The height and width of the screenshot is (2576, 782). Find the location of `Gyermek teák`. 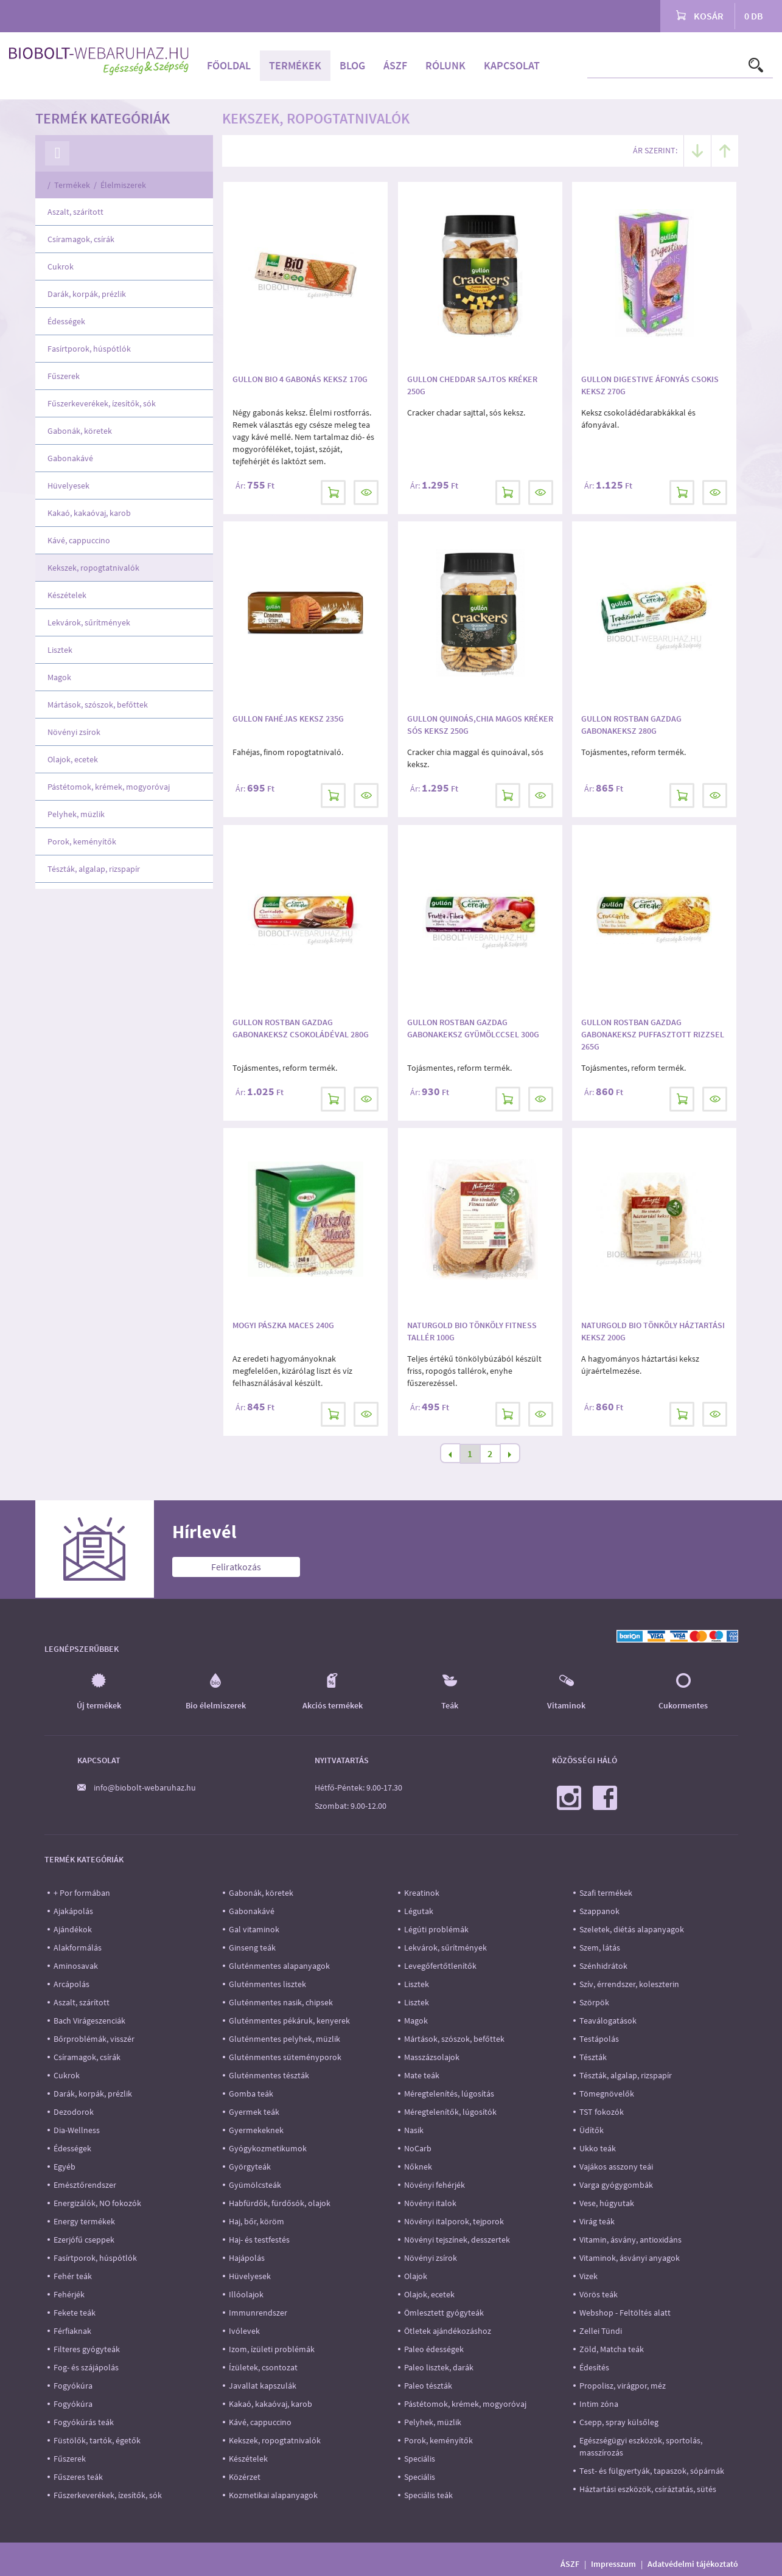

Gyermek teák is located at coordinates (254, 2111).